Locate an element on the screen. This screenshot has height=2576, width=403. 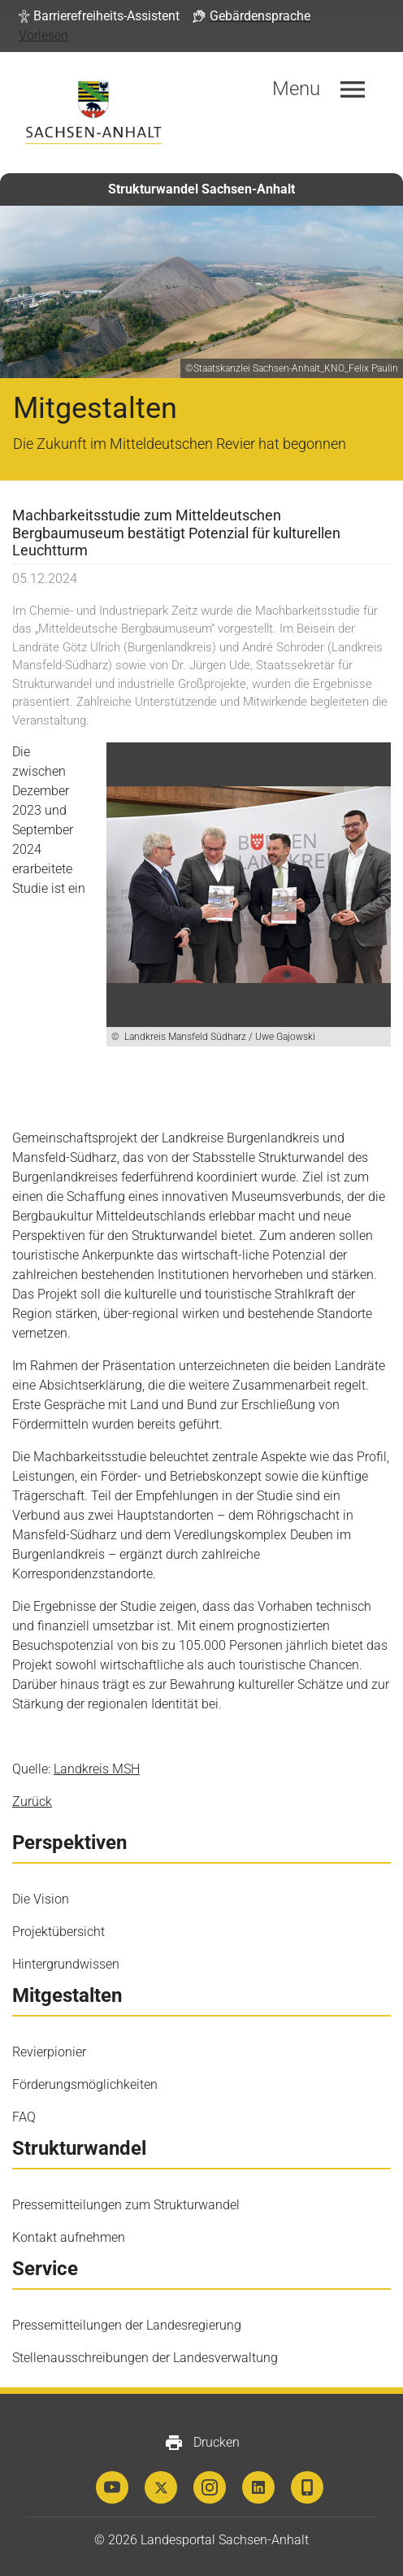
Förderungsmöglichkeiten is located at coordinates (85, 2084).